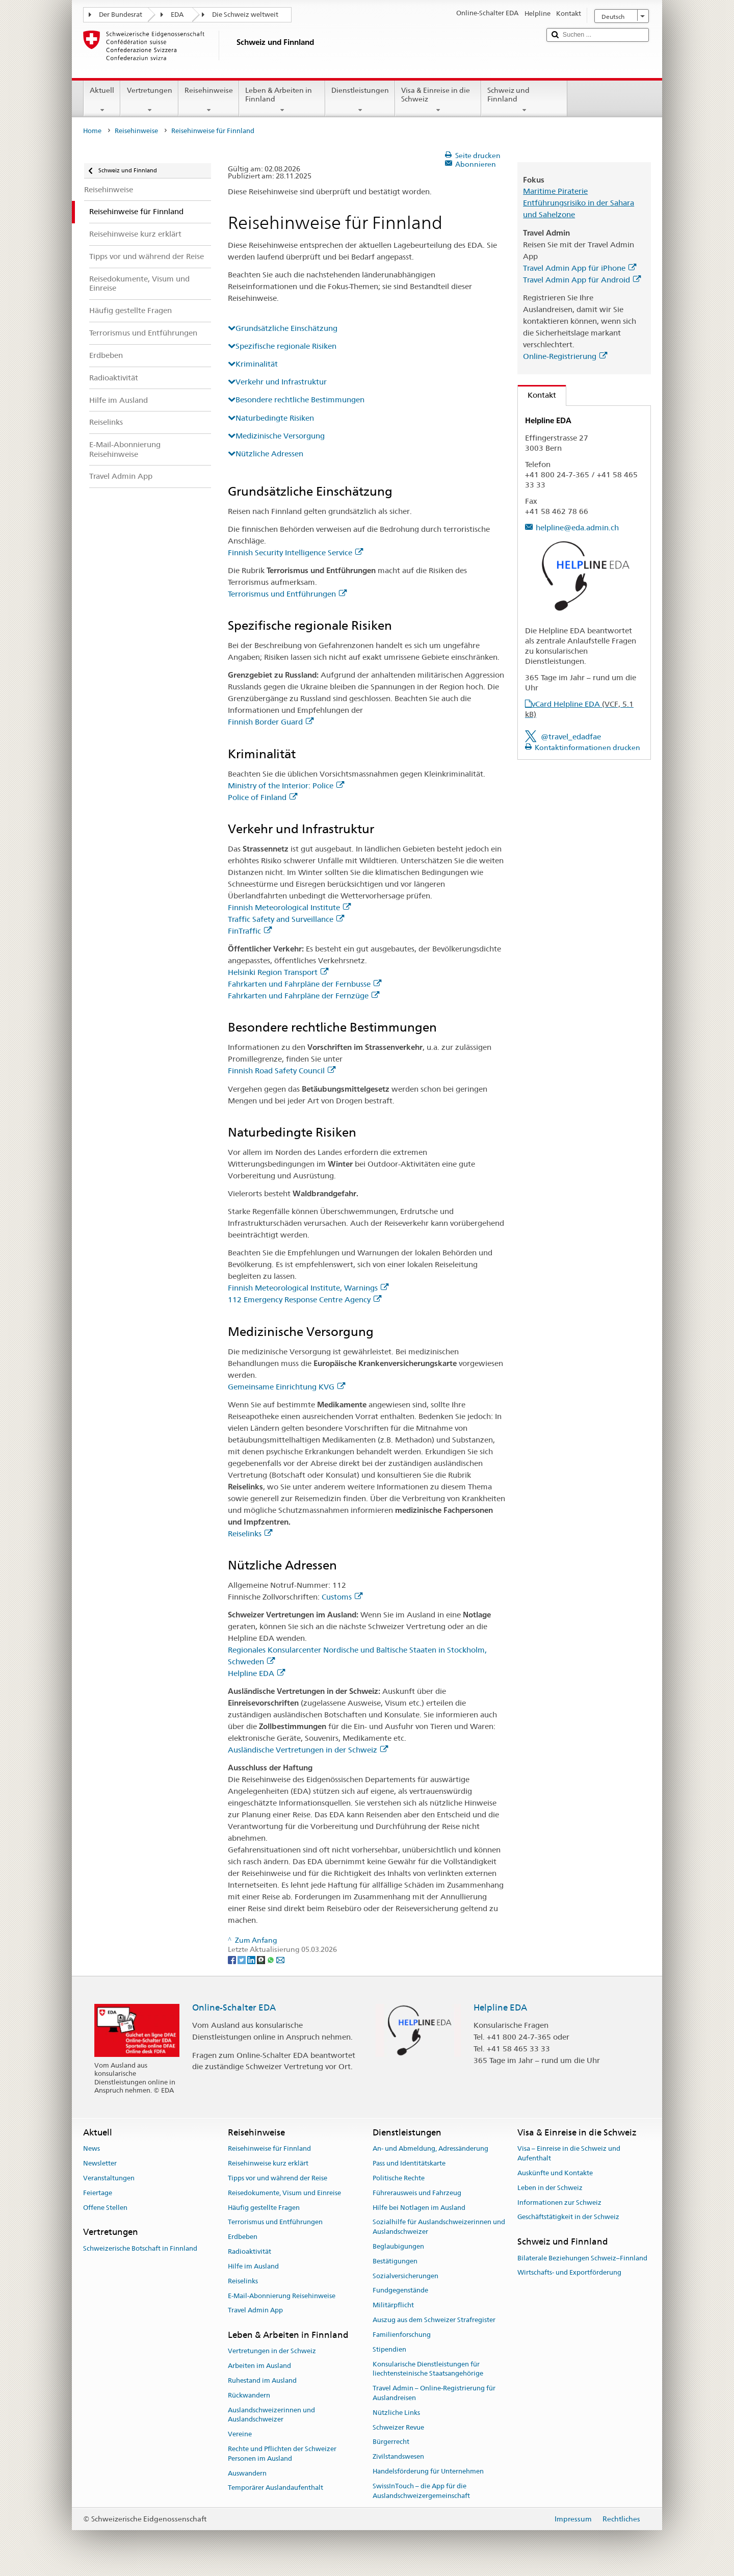 The width and height of the screenshot is (734, 2576). I want to click on Vertretungen, so click(149, 100).